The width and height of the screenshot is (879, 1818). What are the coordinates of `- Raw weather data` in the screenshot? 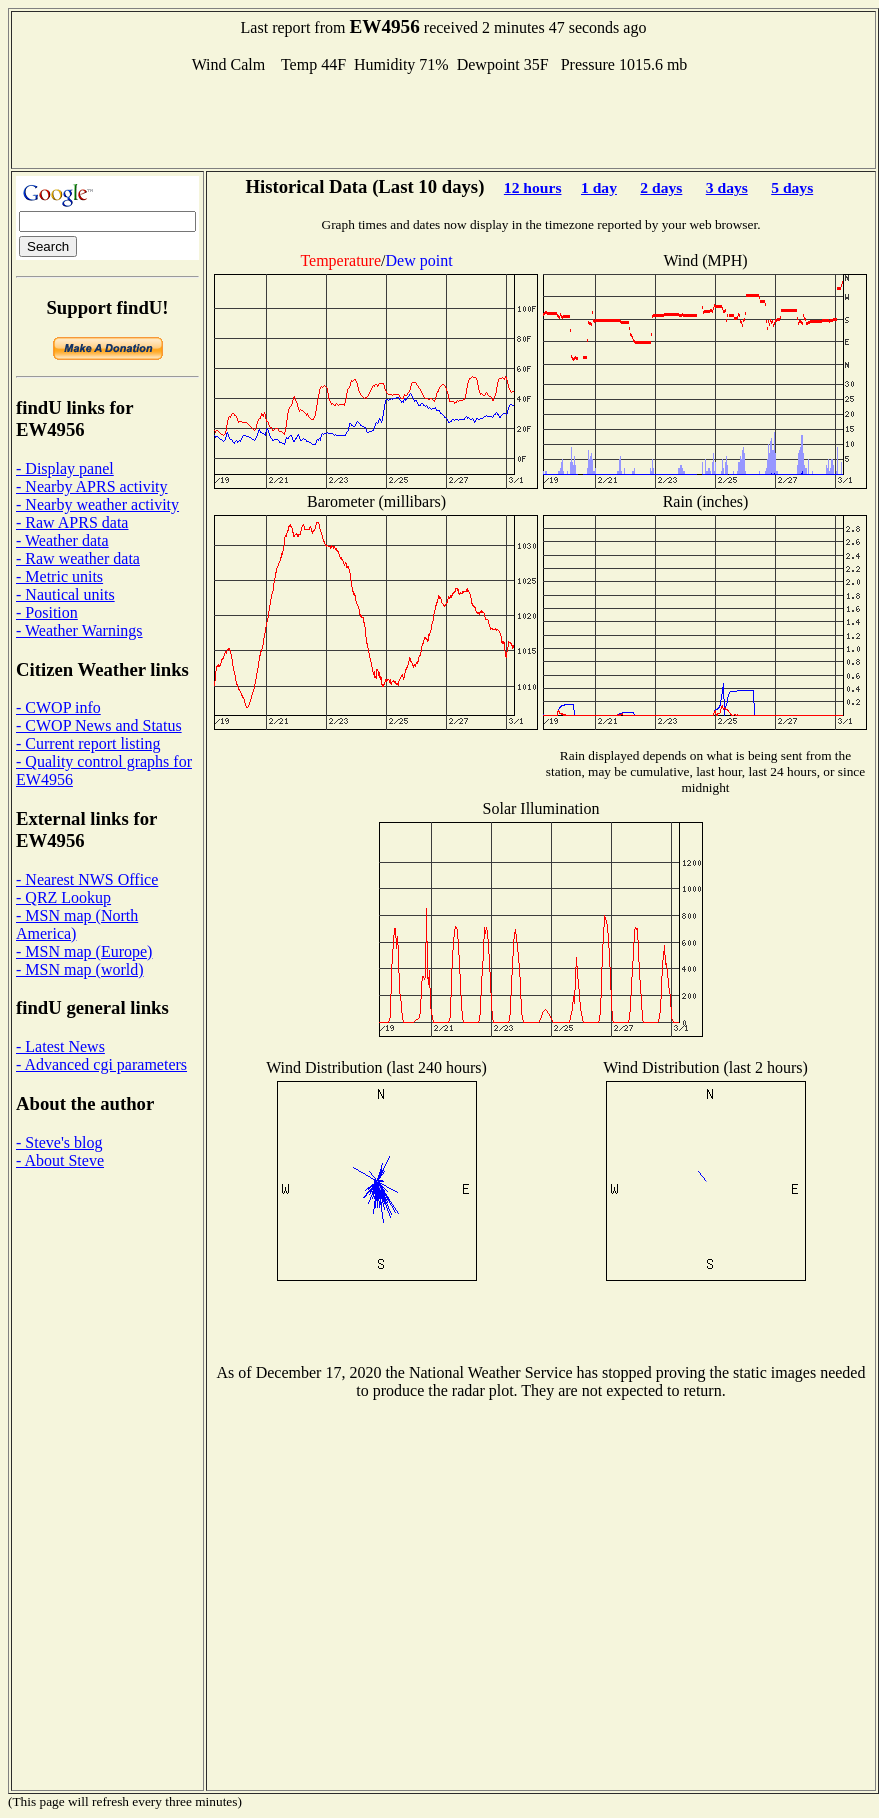 It's located at (78, 558).